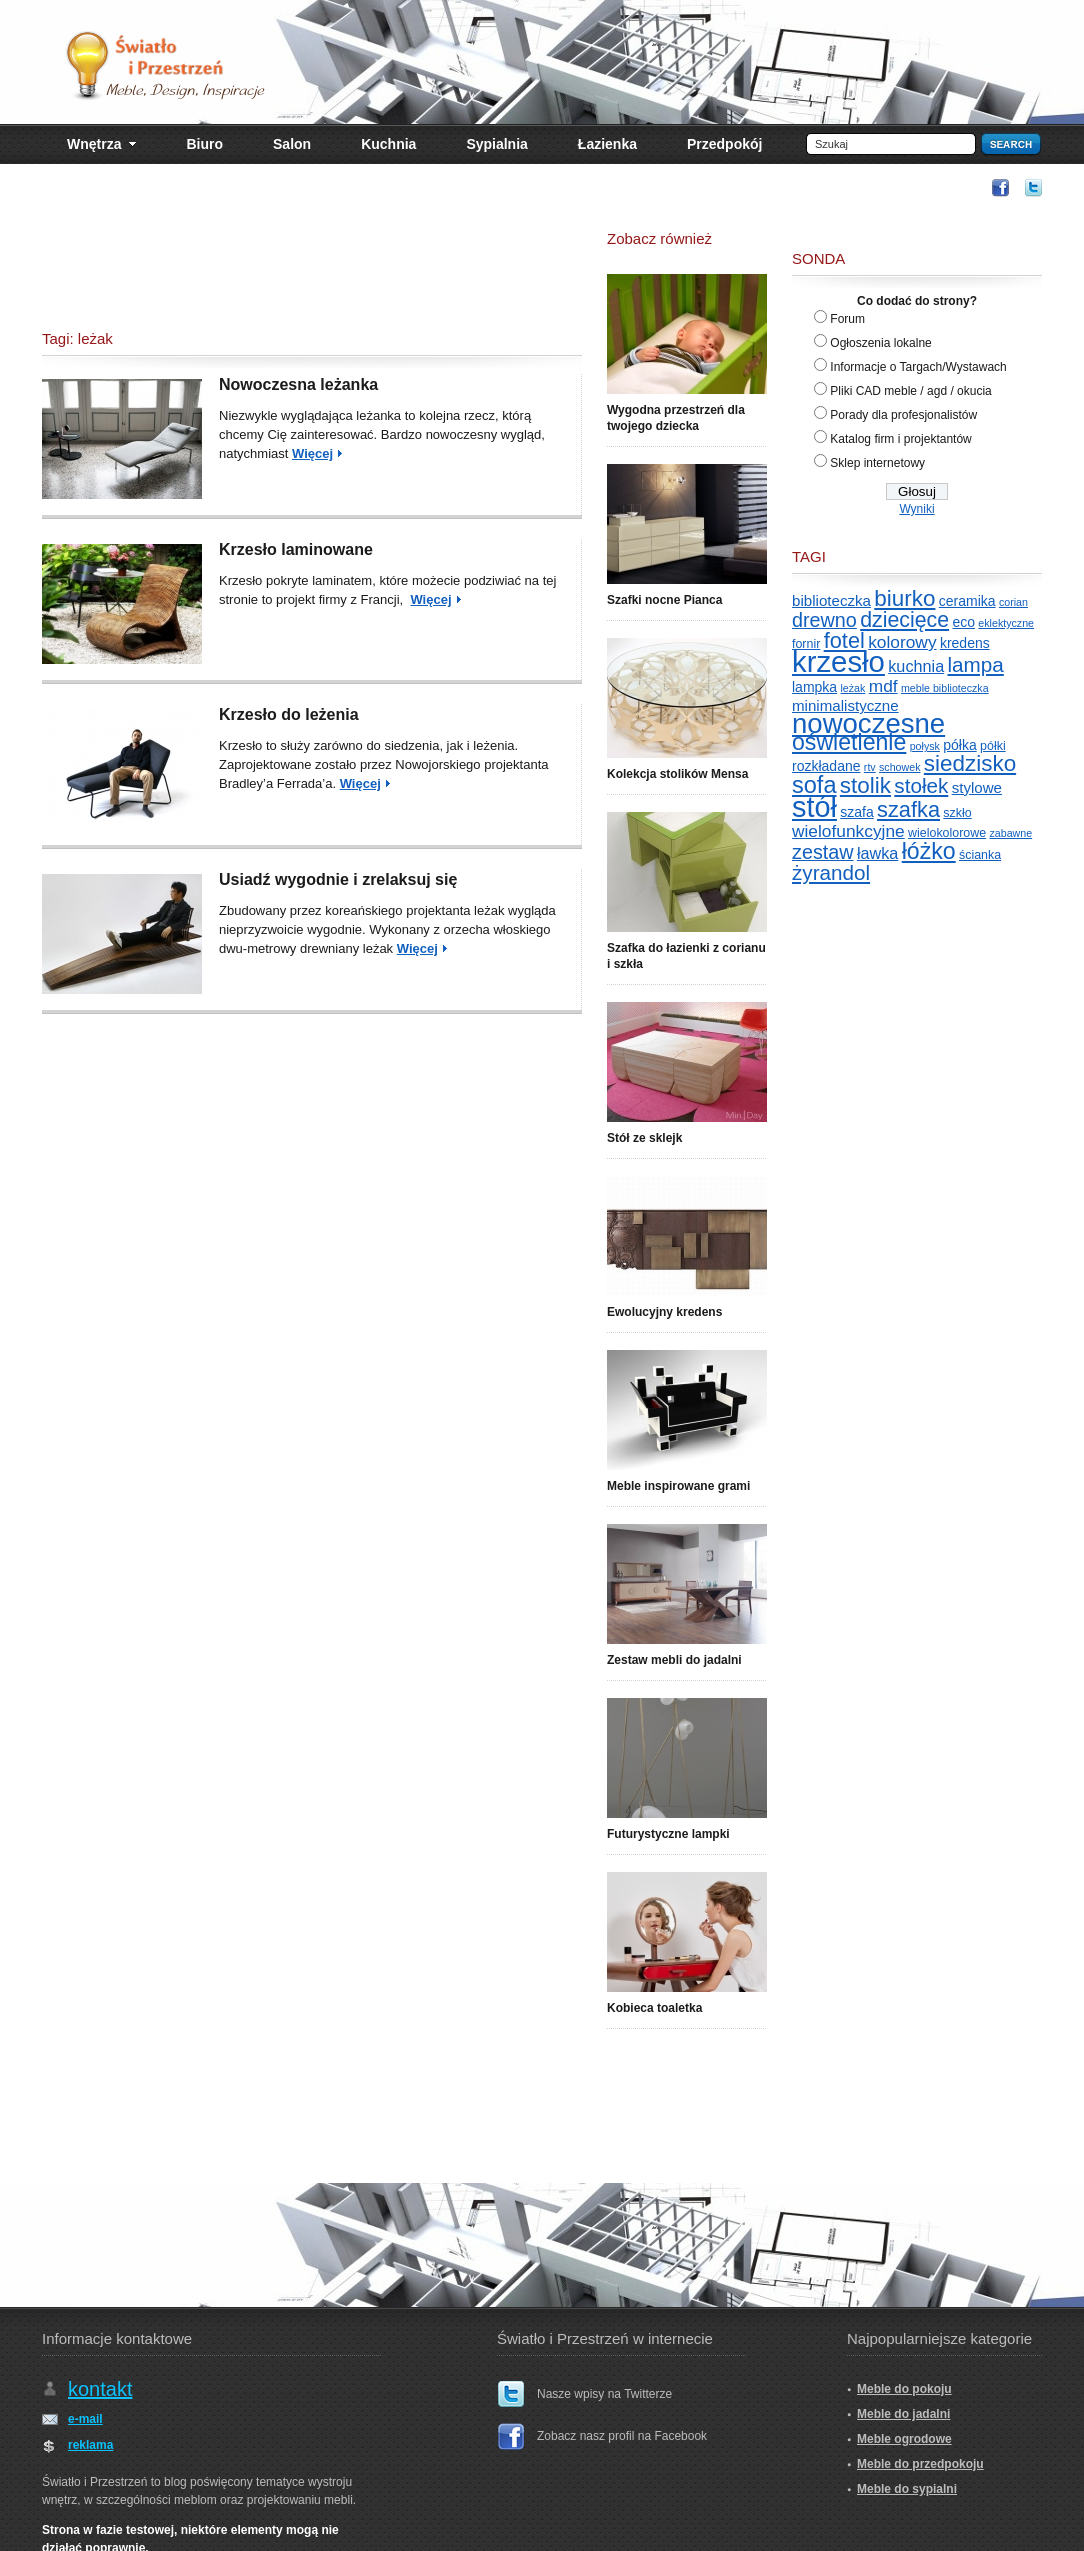 The height and width of the screenshot is (2551, 1084). What do you see at coordinates (298, 384) in the screenshot?
I see `Nowoczesna leżanka` at bounding box center [298, 384].